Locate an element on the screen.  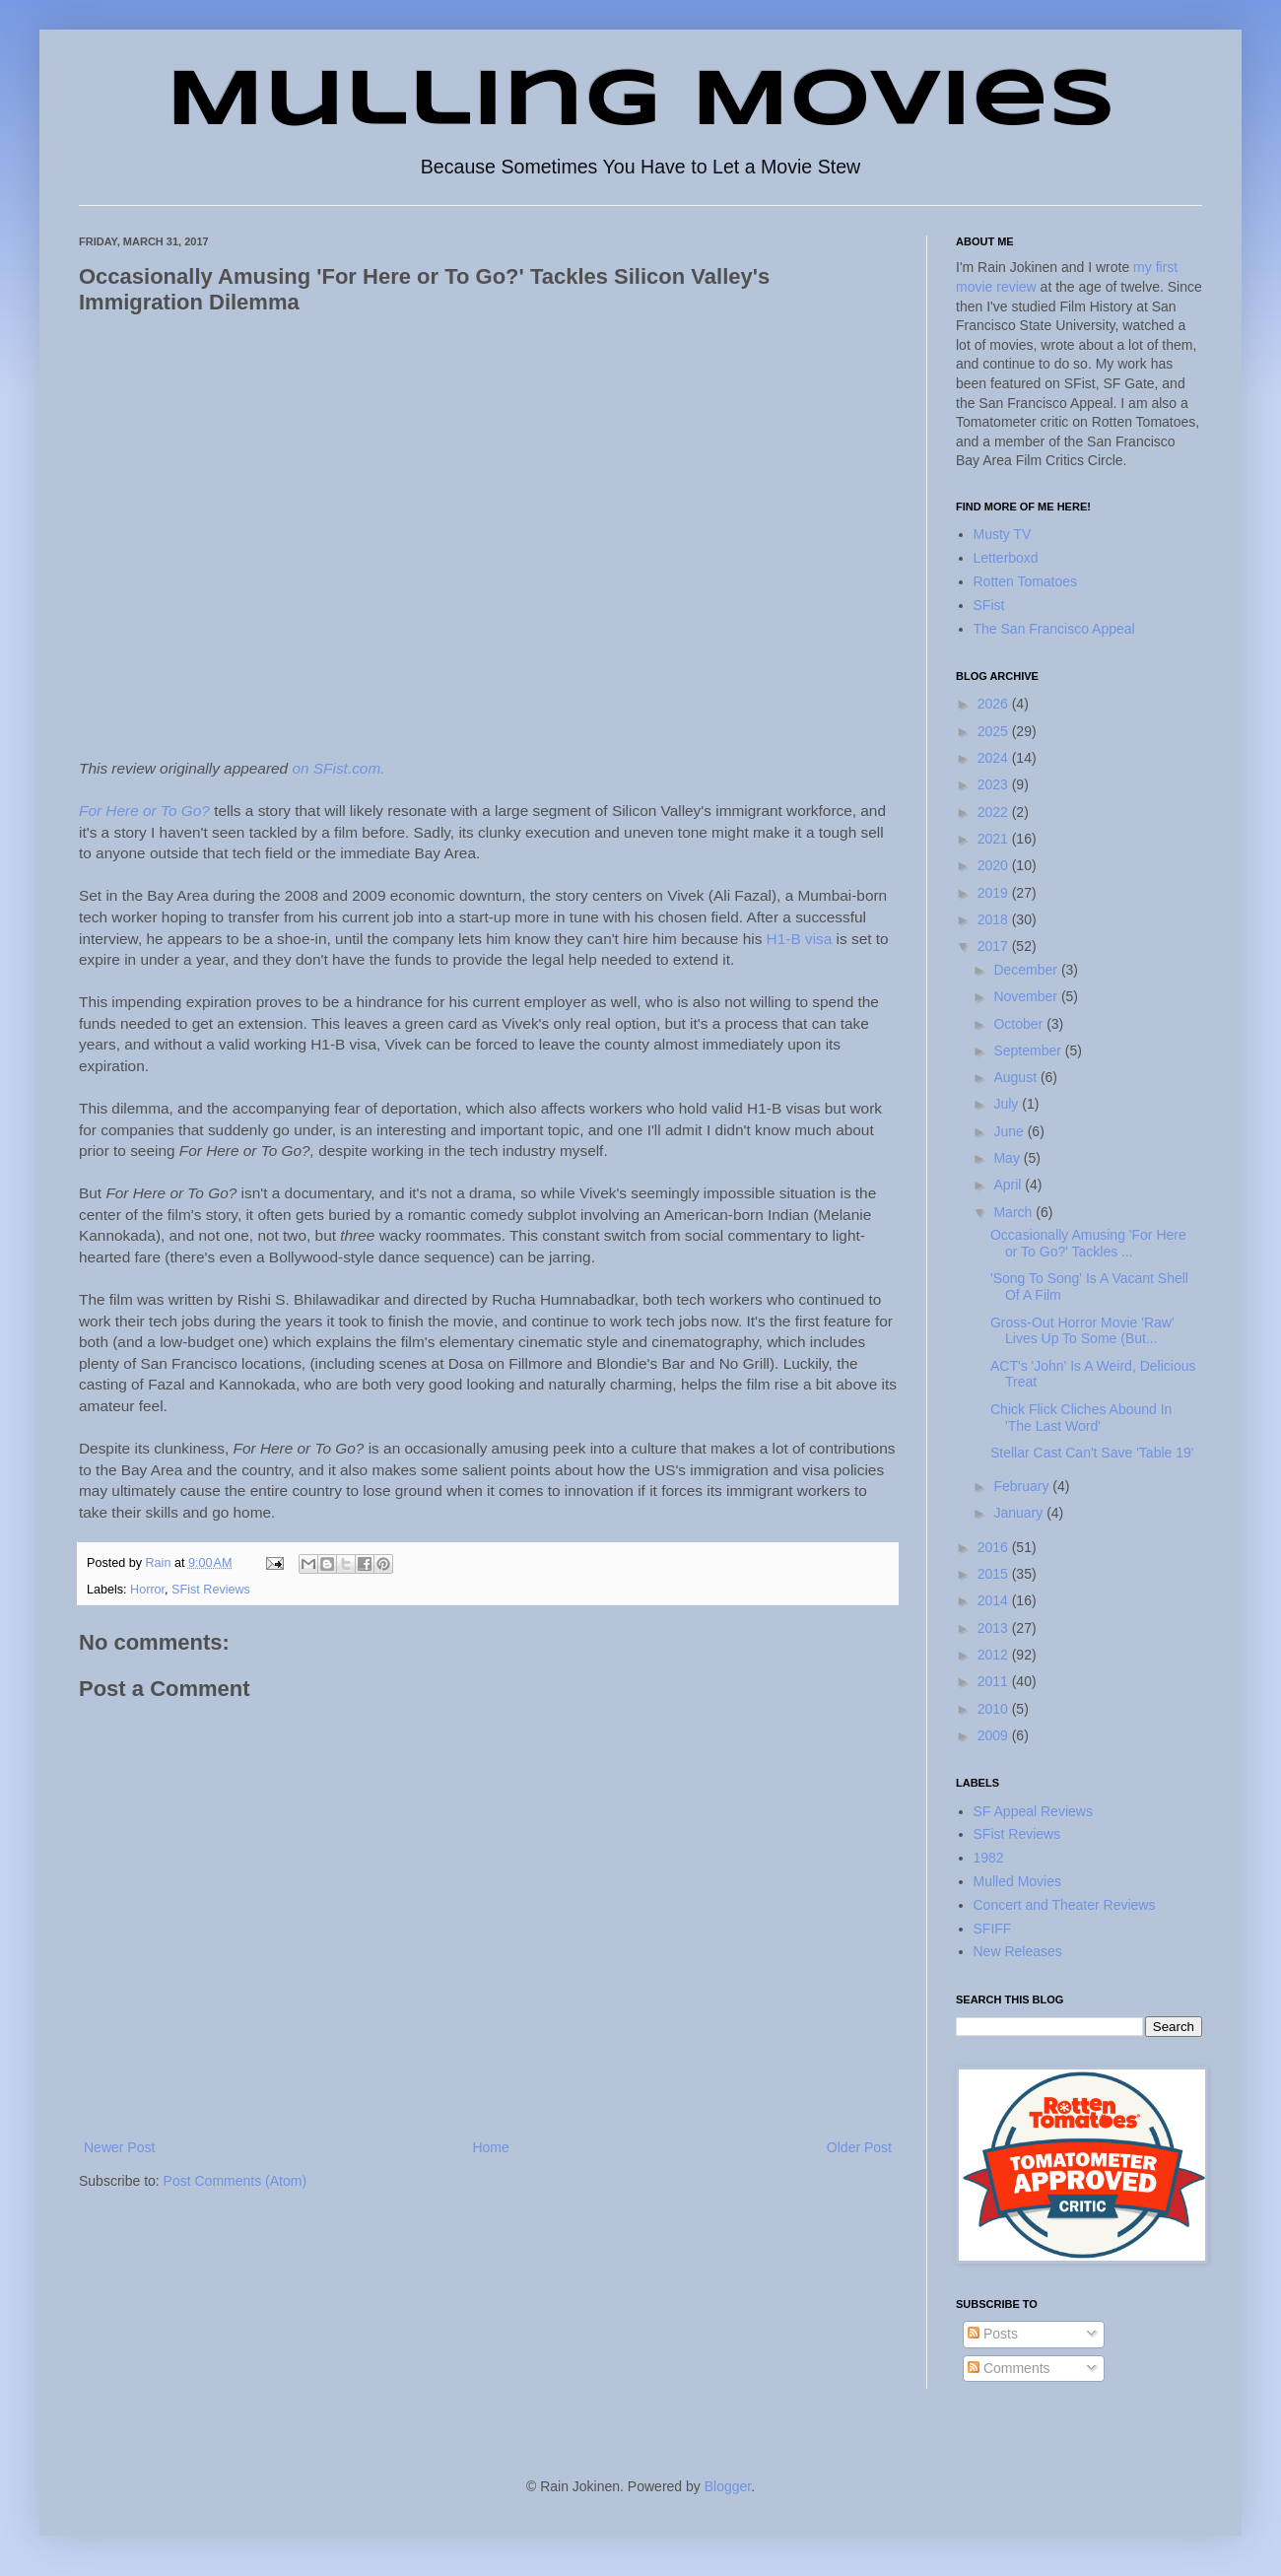
October is located at coordinates (1019, 1024).